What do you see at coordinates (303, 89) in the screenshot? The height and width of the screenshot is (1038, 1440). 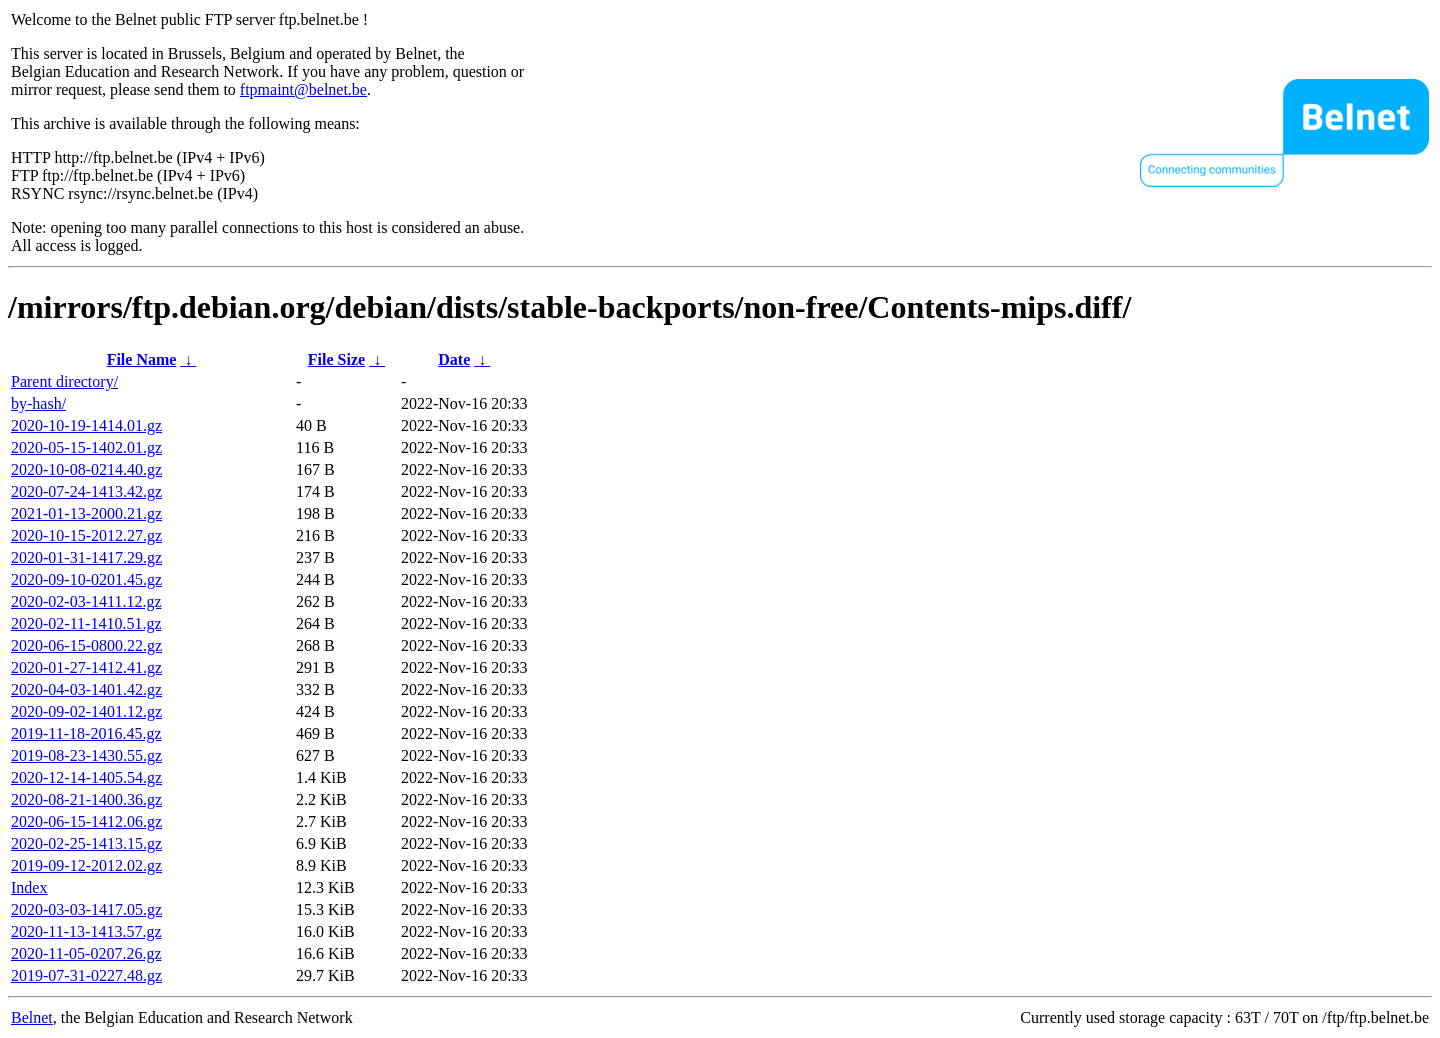 I see `ftpmaint@belnet.be` at bounding box center [303, 89].